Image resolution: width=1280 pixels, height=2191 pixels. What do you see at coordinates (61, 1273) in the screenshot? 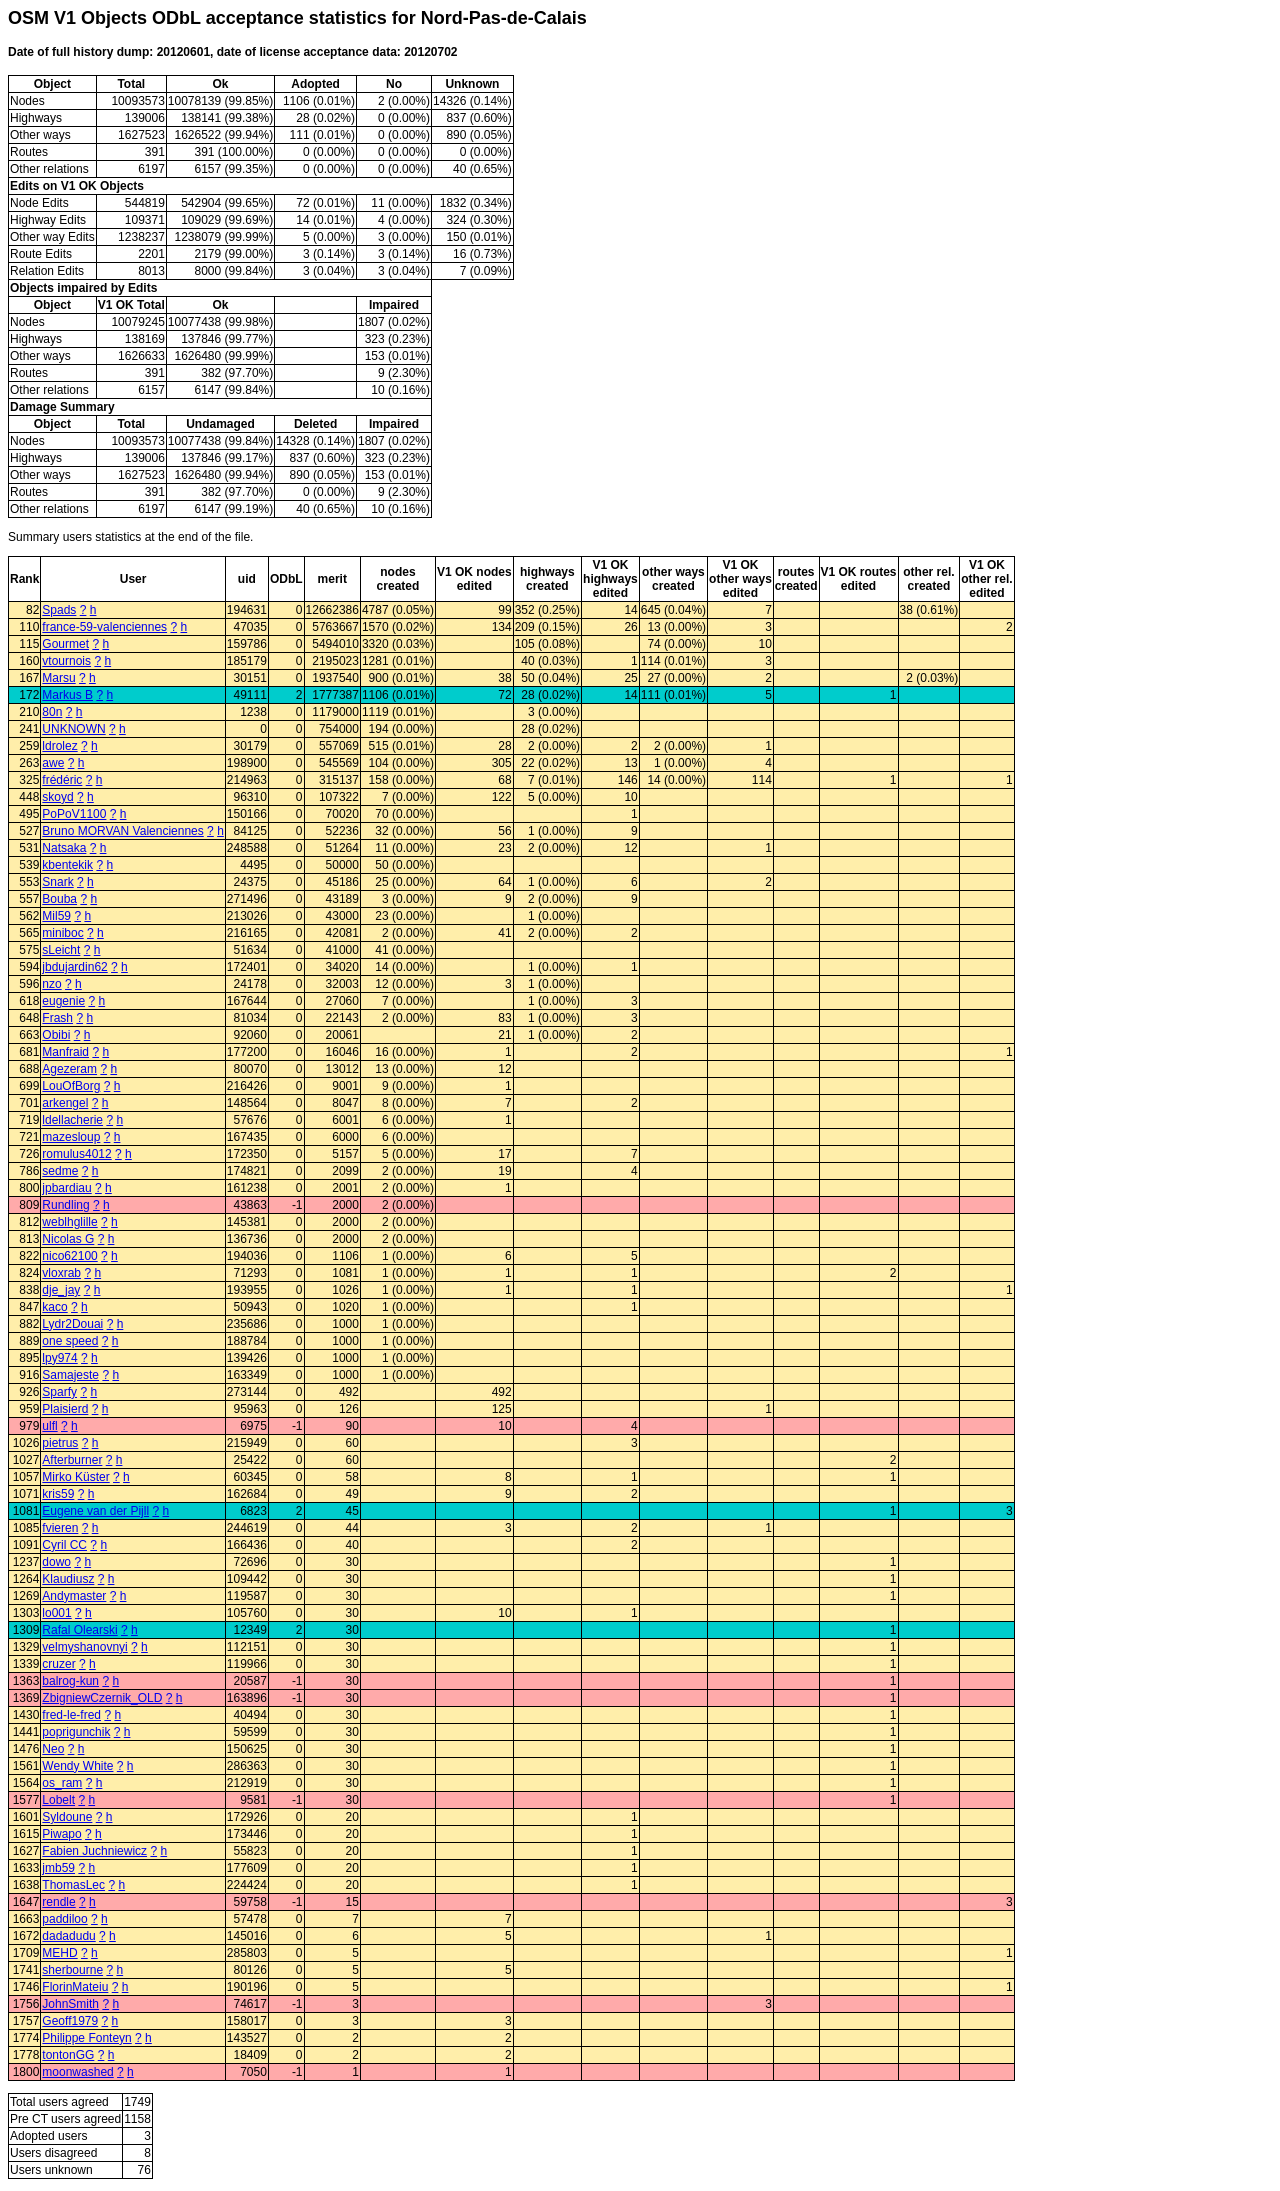
I see `vloxrab` at bounding box center [61, 1273].